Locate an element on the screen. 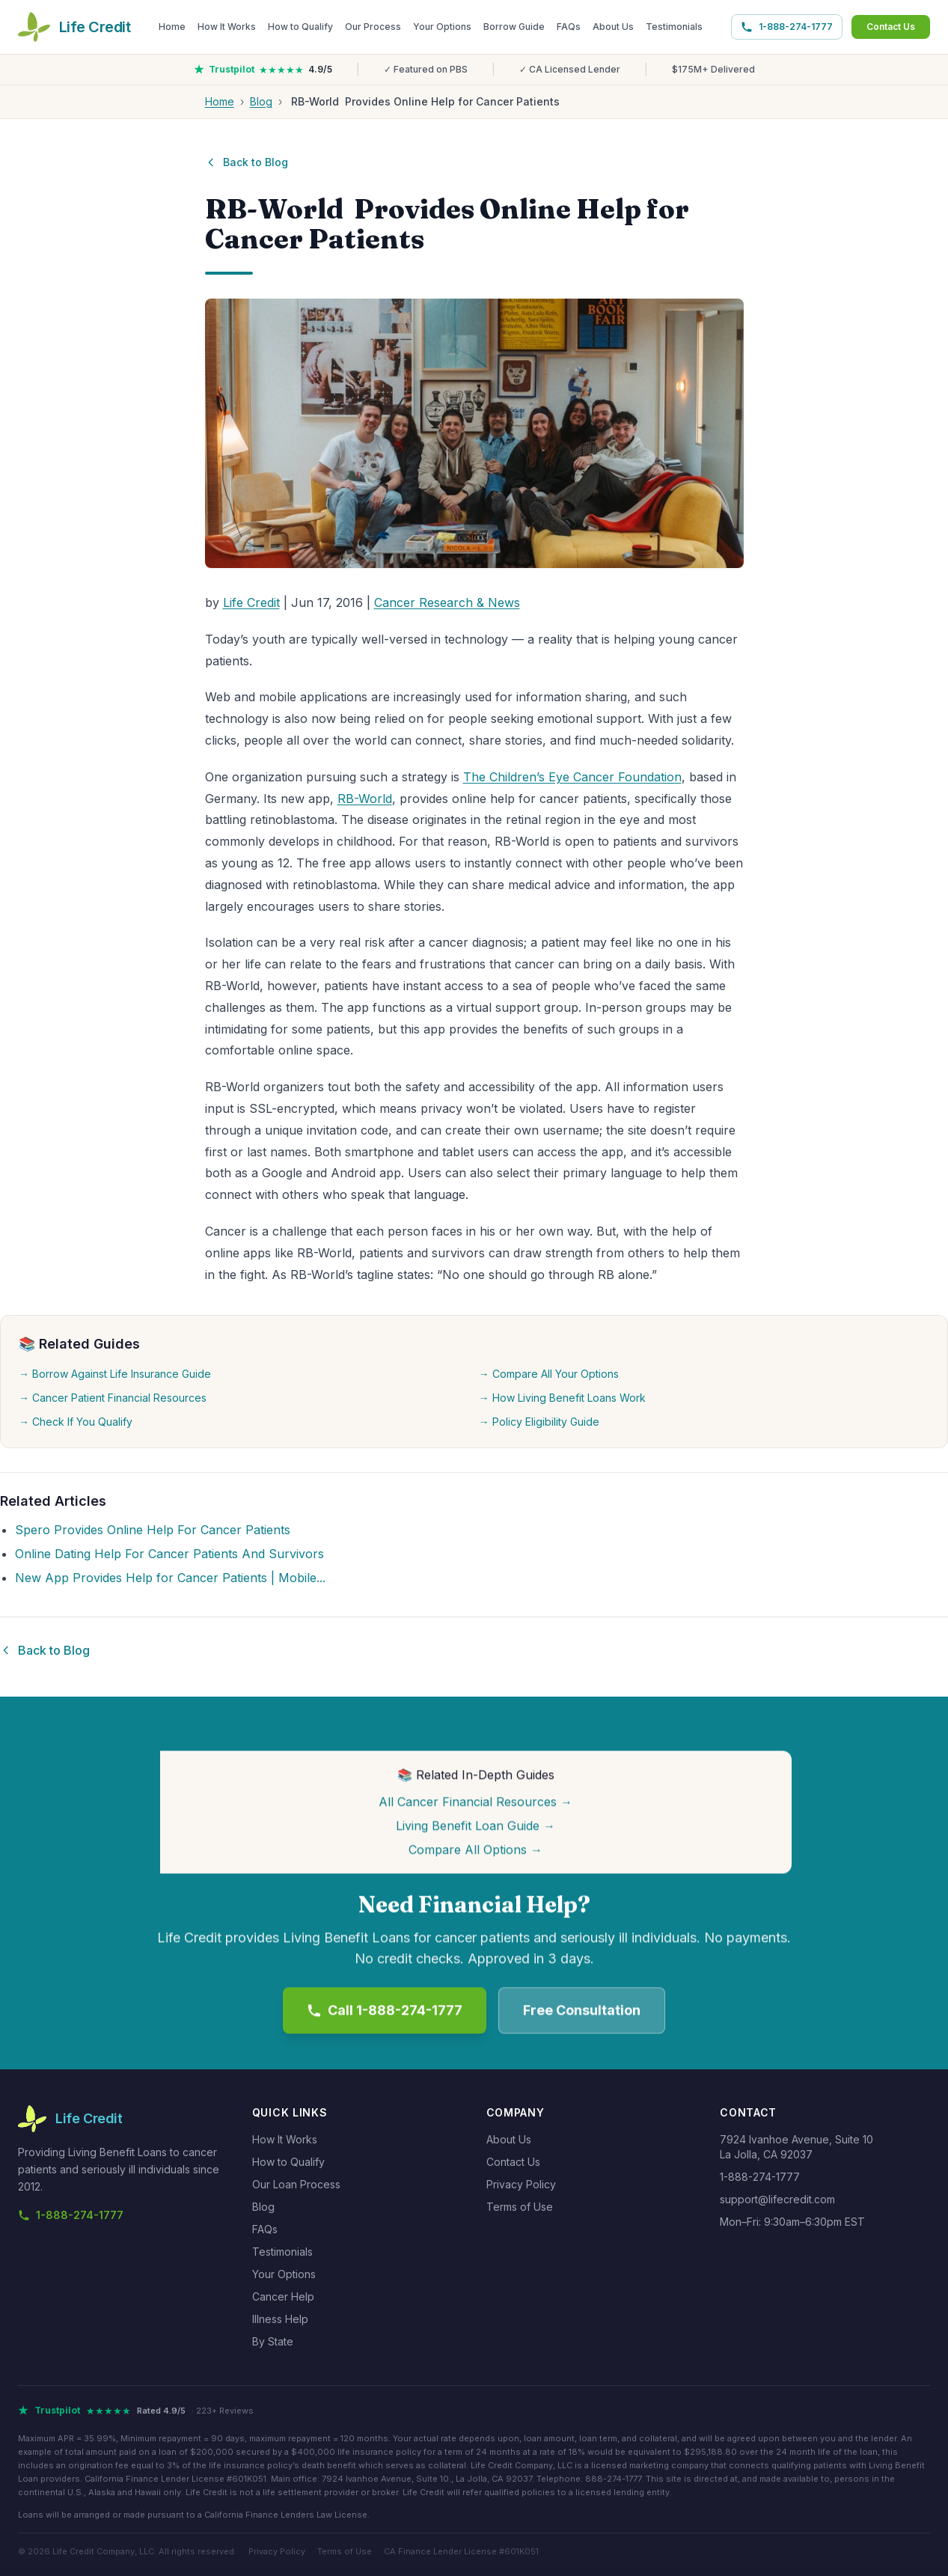 The height and width of the screenshot is (2576, 948). support@lifecredit.com is located at coordinates (777, 2199).